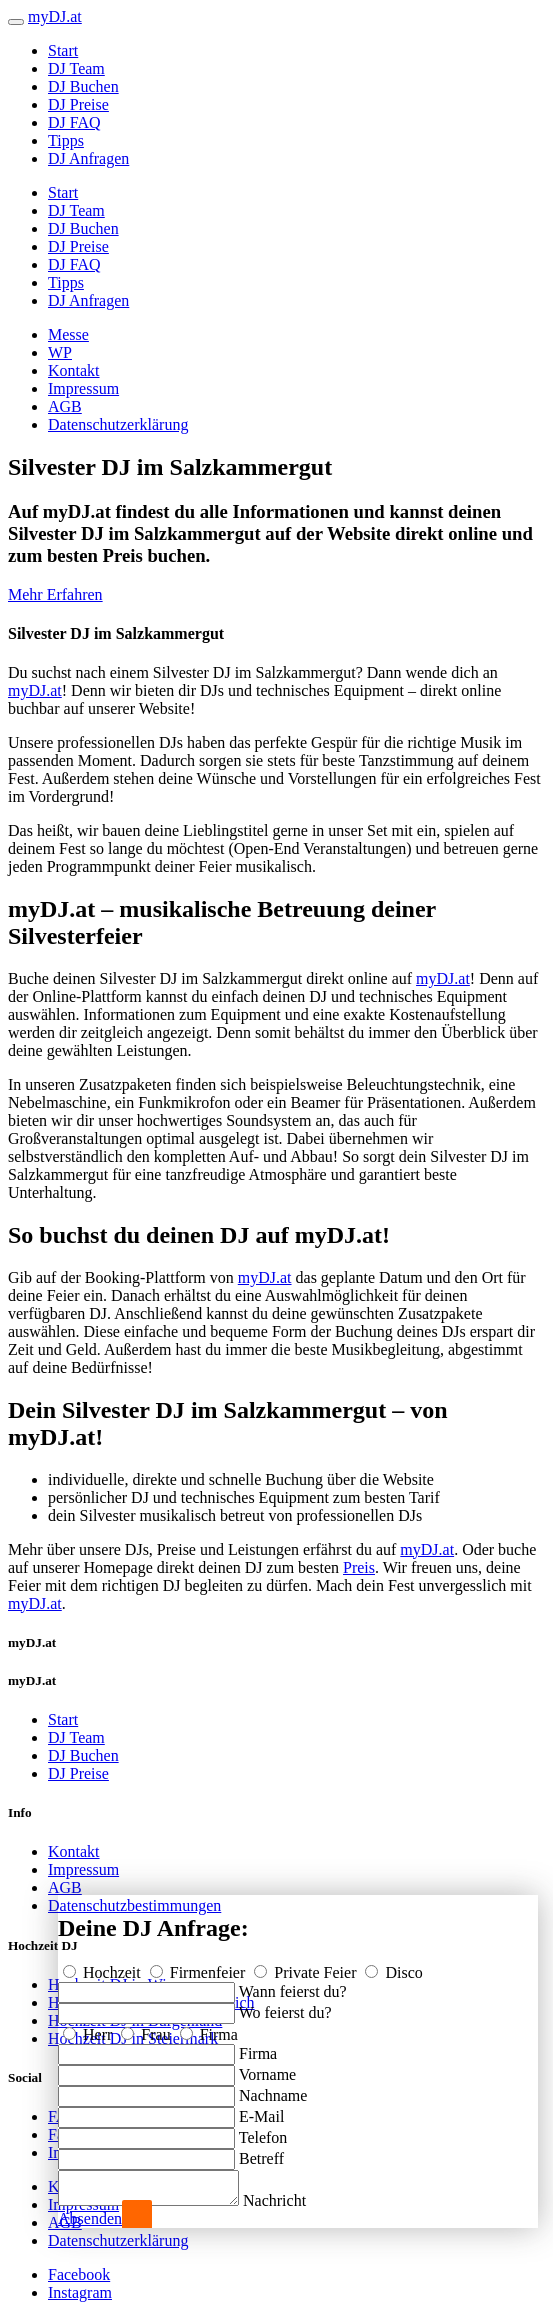 The image size is (553, 2318). Describe the element at coordinates (273, 2089) in the screenshot. I see `Nachname` at that location.